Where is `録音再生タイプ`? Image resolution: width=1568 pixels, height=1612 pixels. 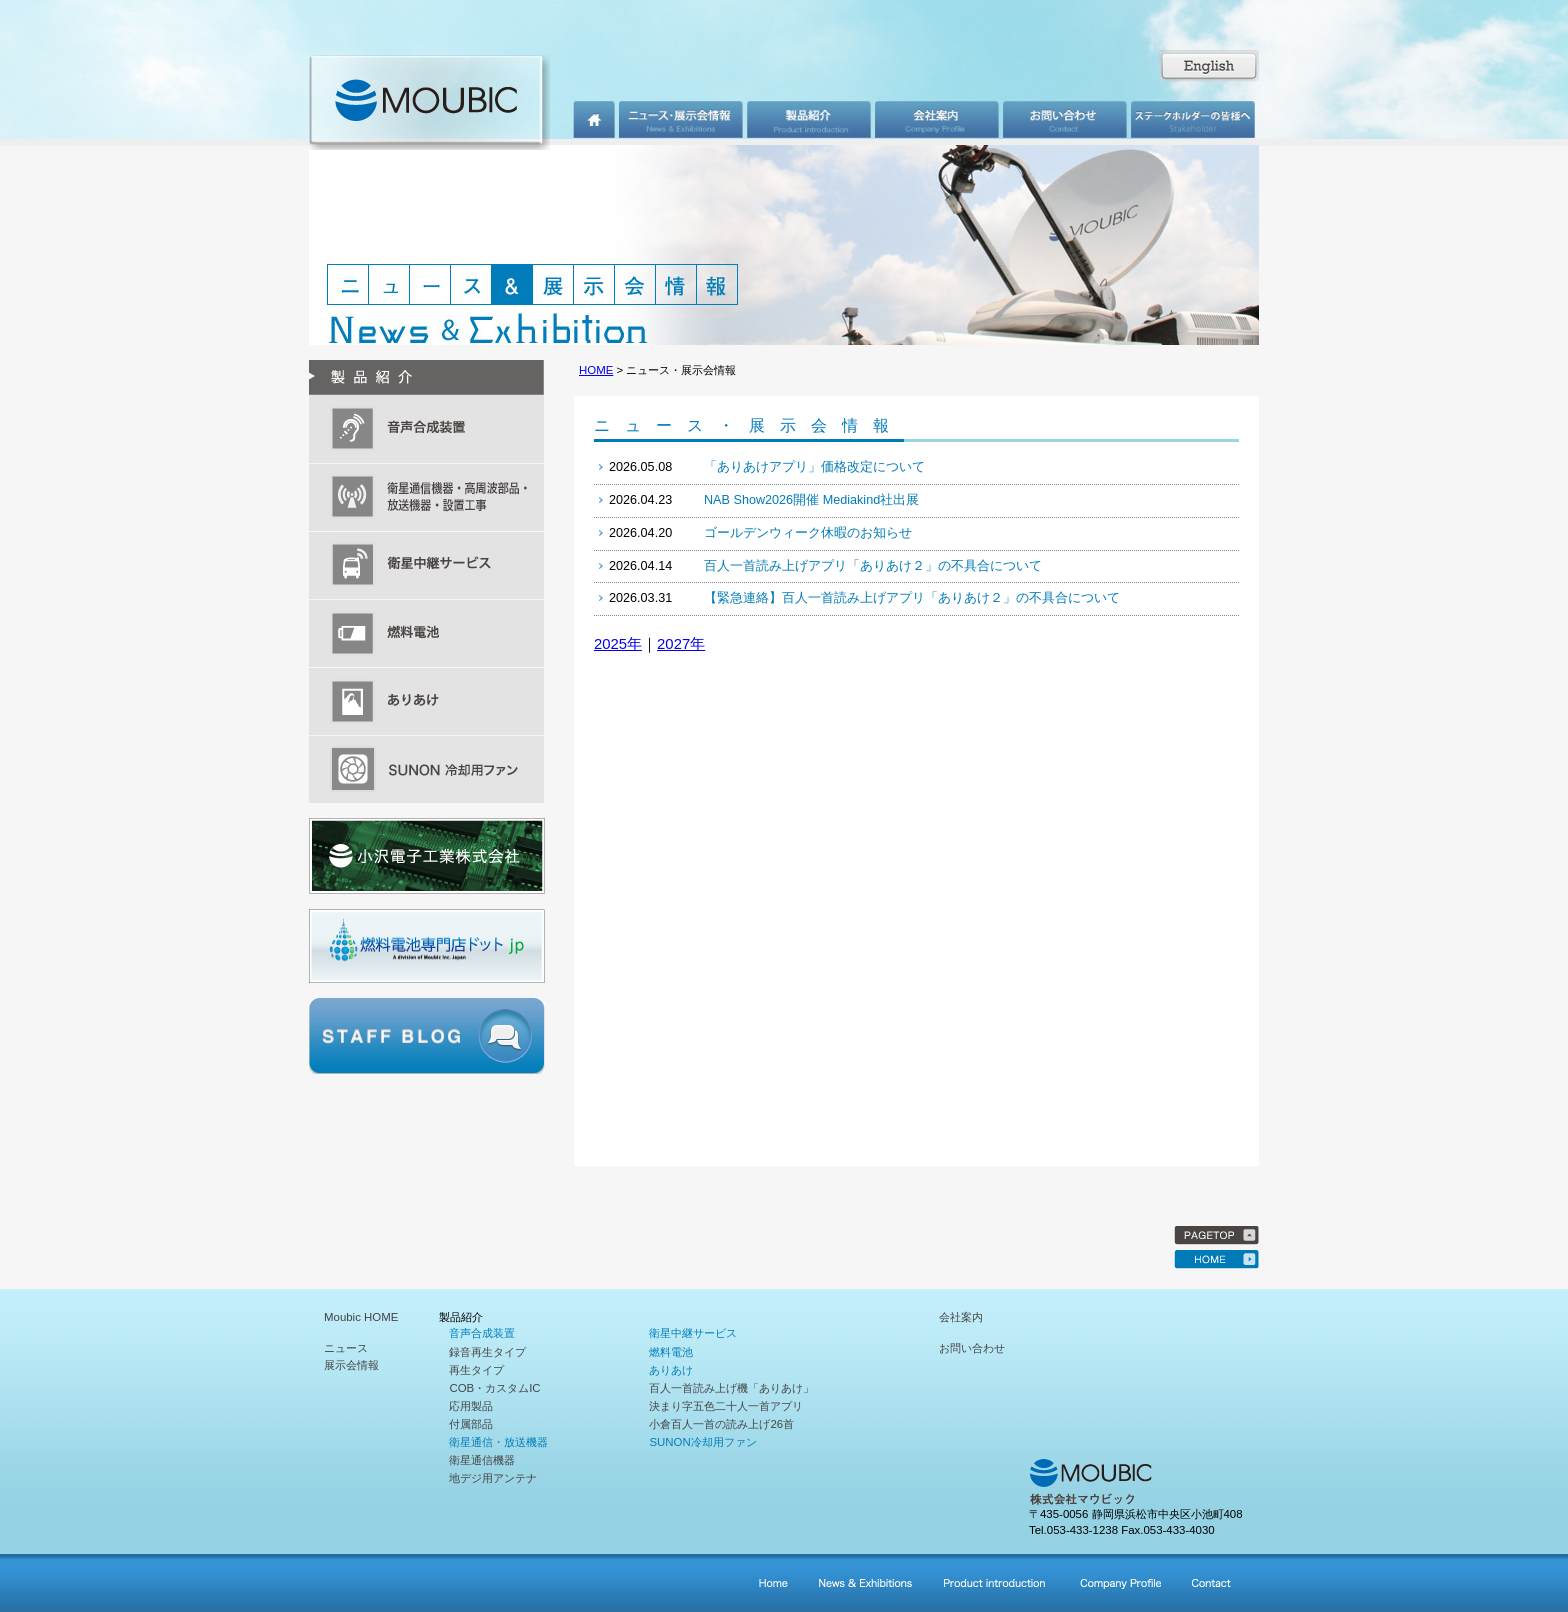 録音再生タイプ is located at coordinates (487, 1352).